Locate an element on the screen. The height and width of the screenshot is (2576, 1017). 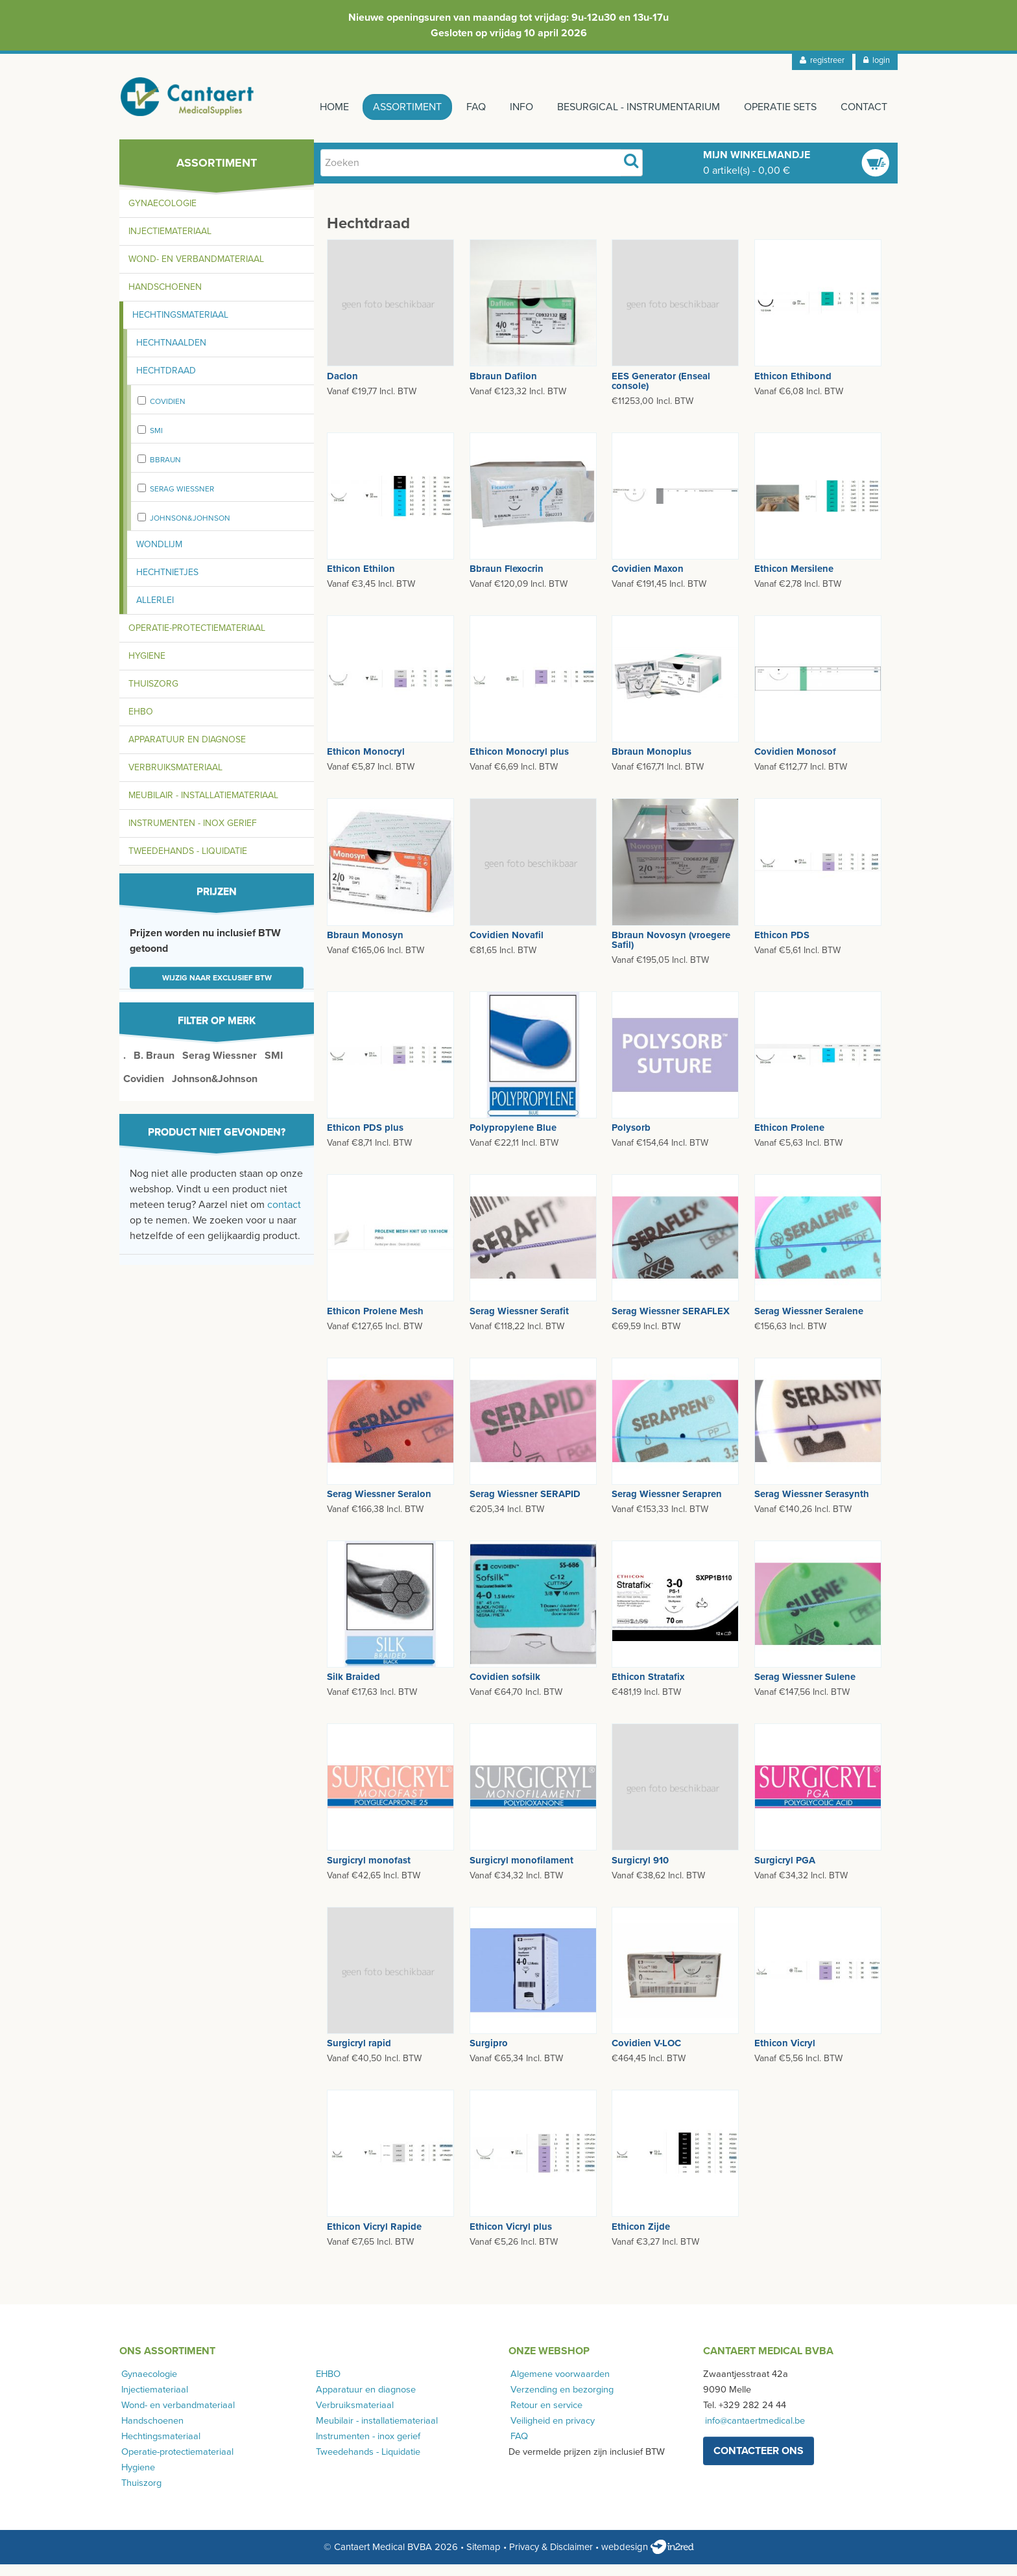
Hygiene is located at coordinates (146, 667).